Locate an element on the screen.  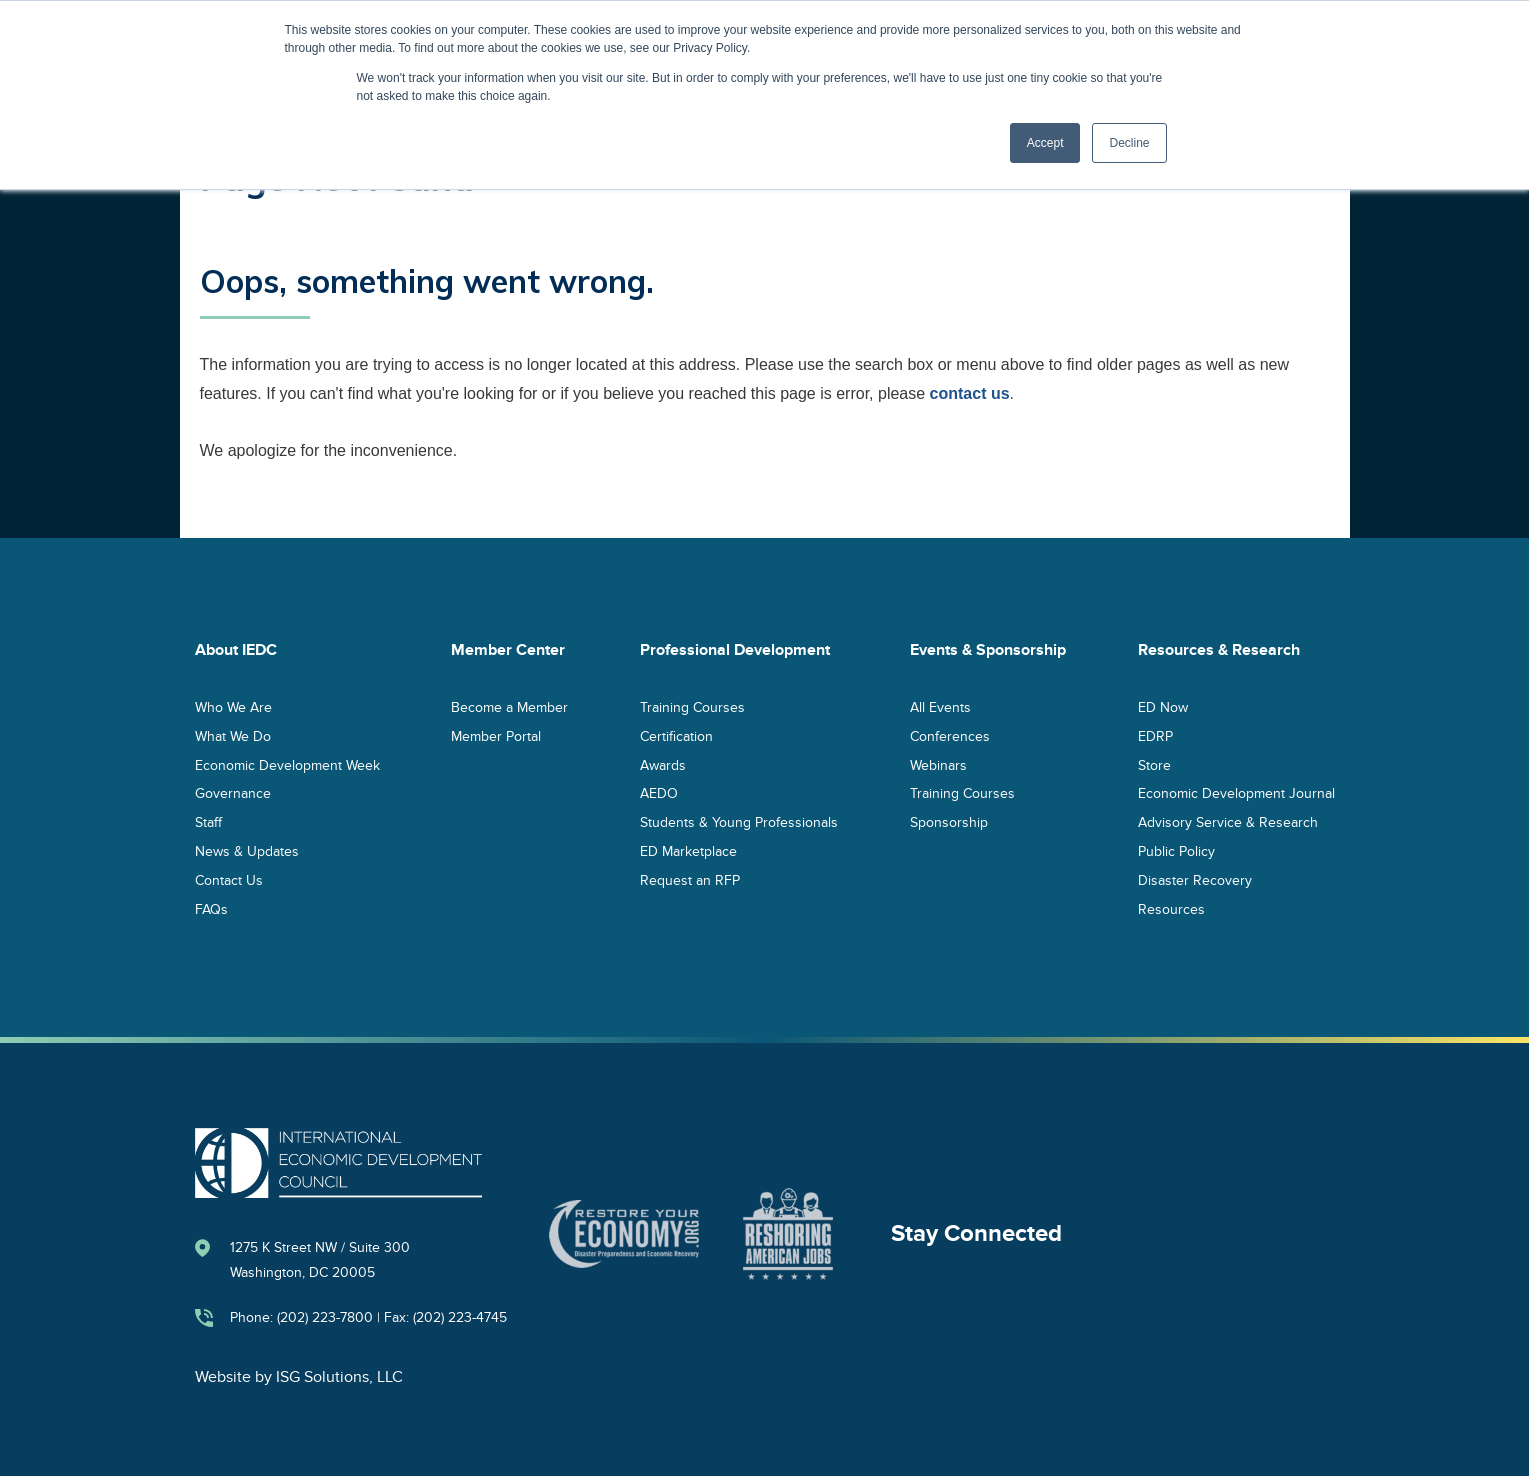
Website by ISG Solutions, LLC is located at coordinates (299, 1377).